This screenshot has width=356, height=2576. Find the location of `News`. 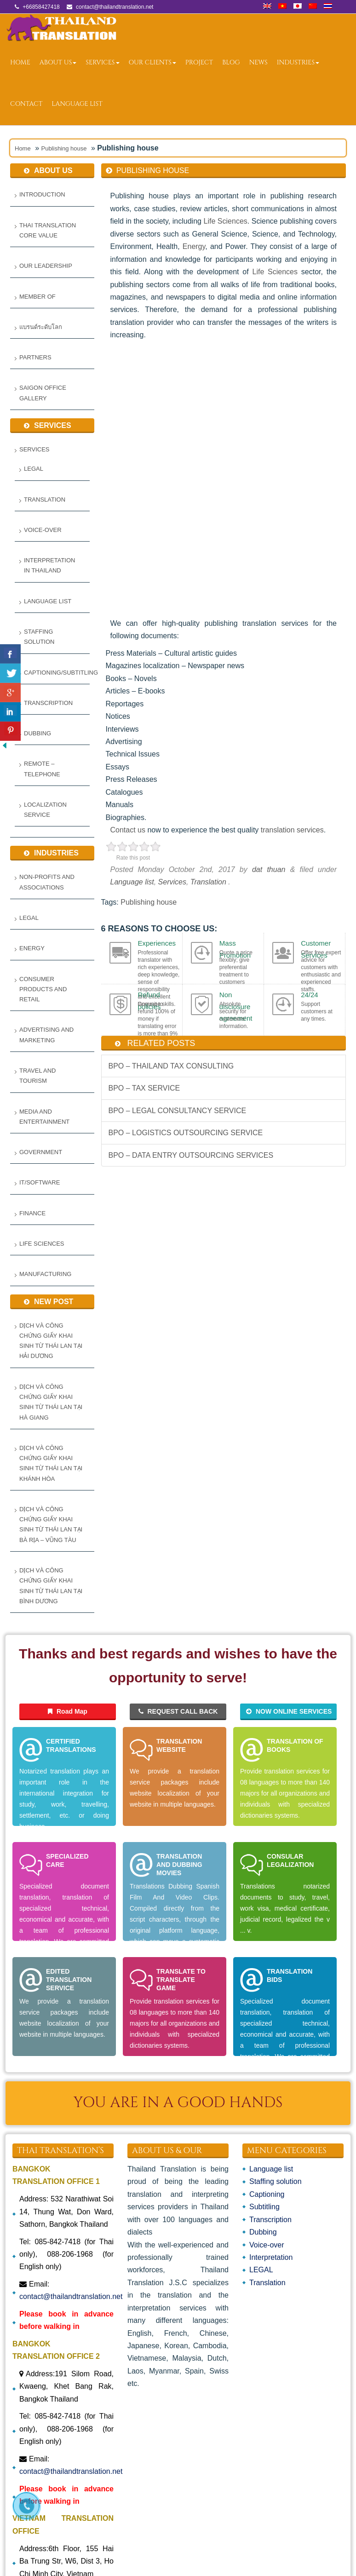

News is located at coordinates (258, 62).